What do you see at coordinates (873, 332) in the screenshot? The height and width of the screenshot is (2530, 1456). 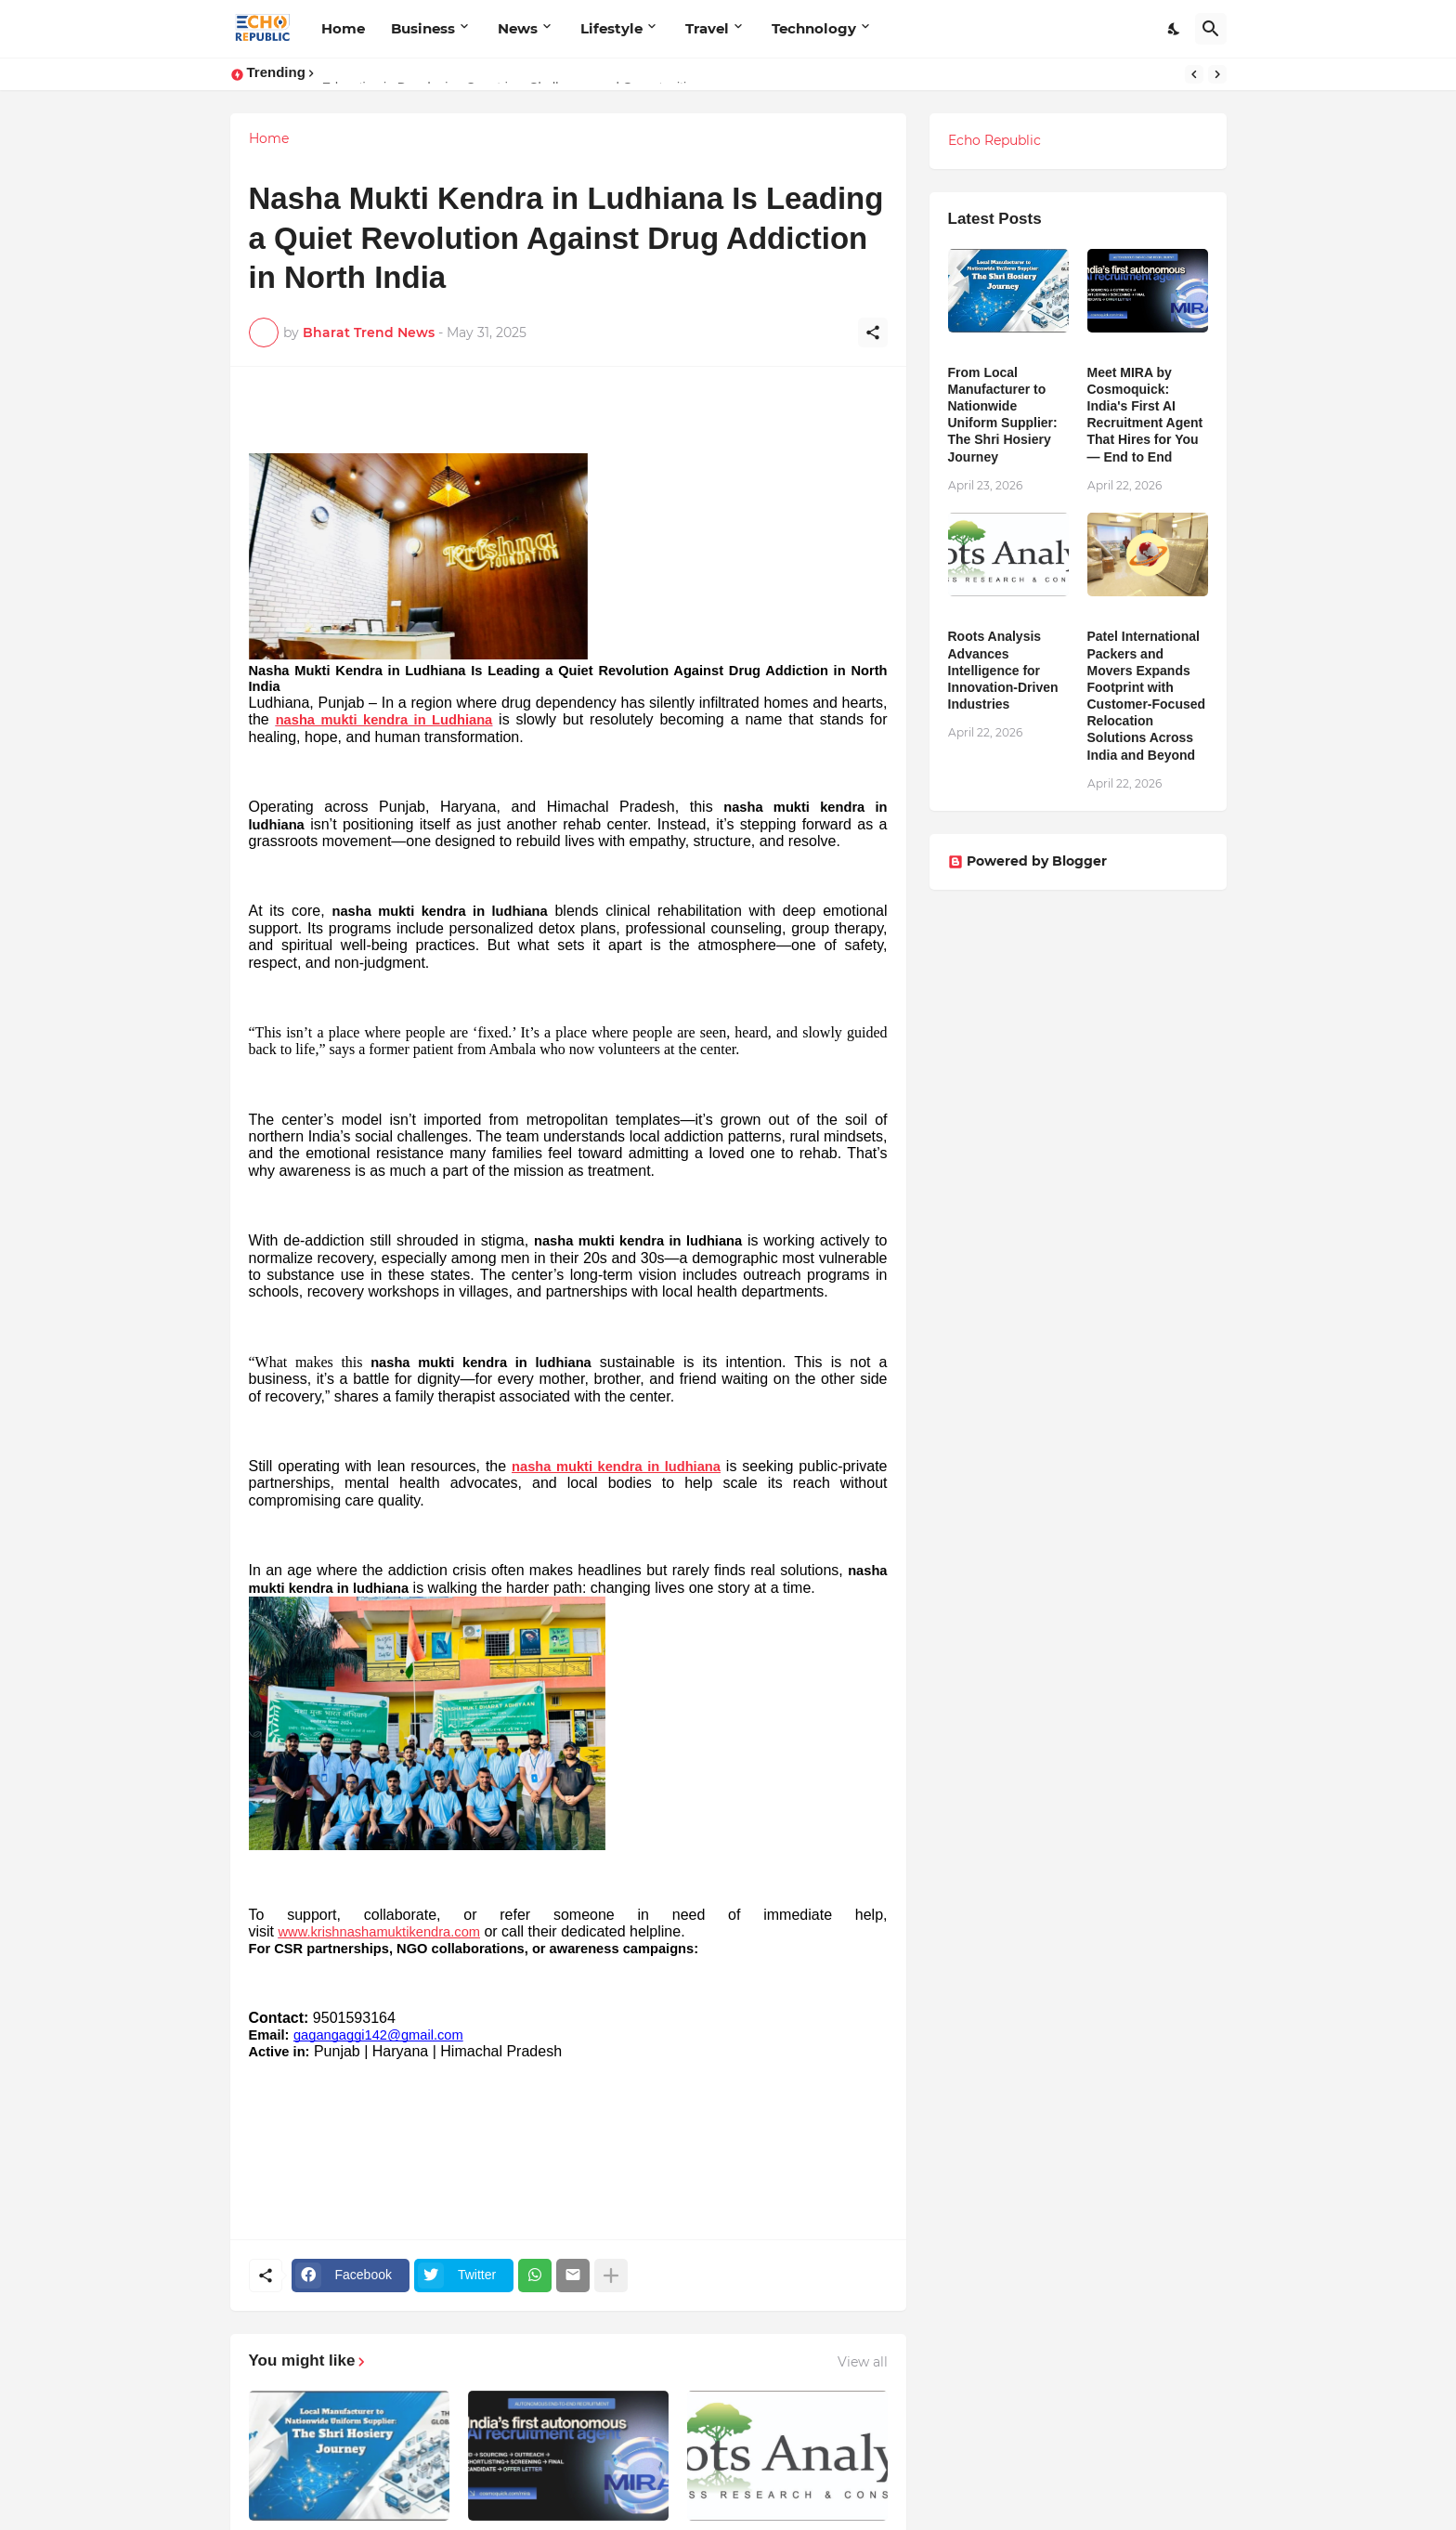 I see `[Share]` at bounding box center [873, 332].